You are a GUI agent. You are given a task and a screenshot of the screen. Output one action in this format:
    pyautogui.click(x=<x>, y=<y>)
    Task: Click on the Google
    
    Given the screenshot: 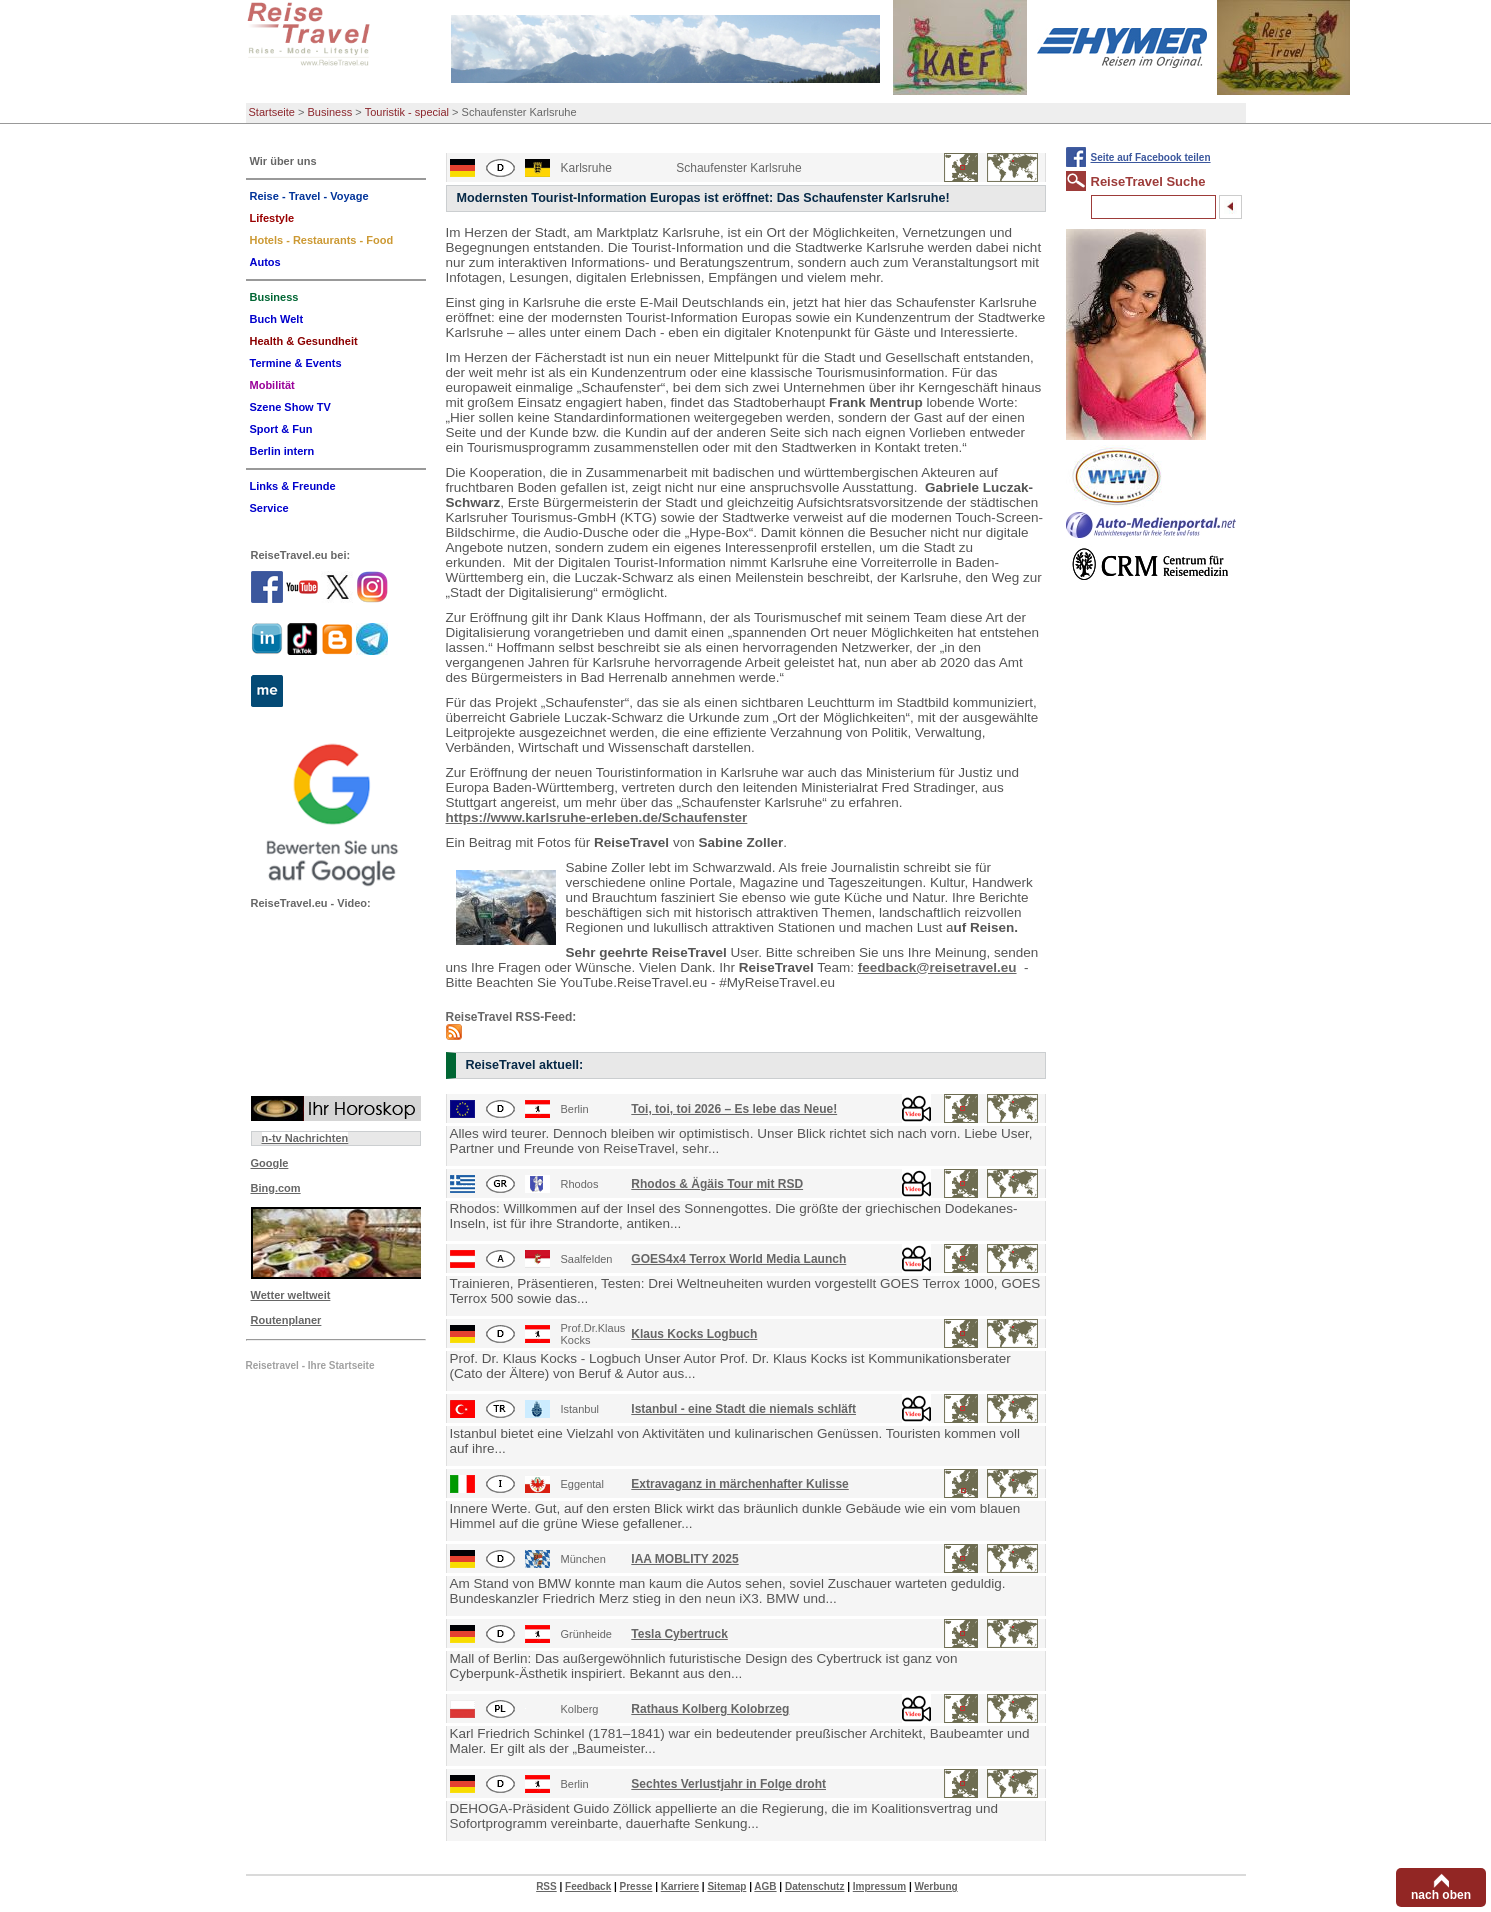 What is the action you would take?
    pyautogui.click(x=270, y=1163)
    